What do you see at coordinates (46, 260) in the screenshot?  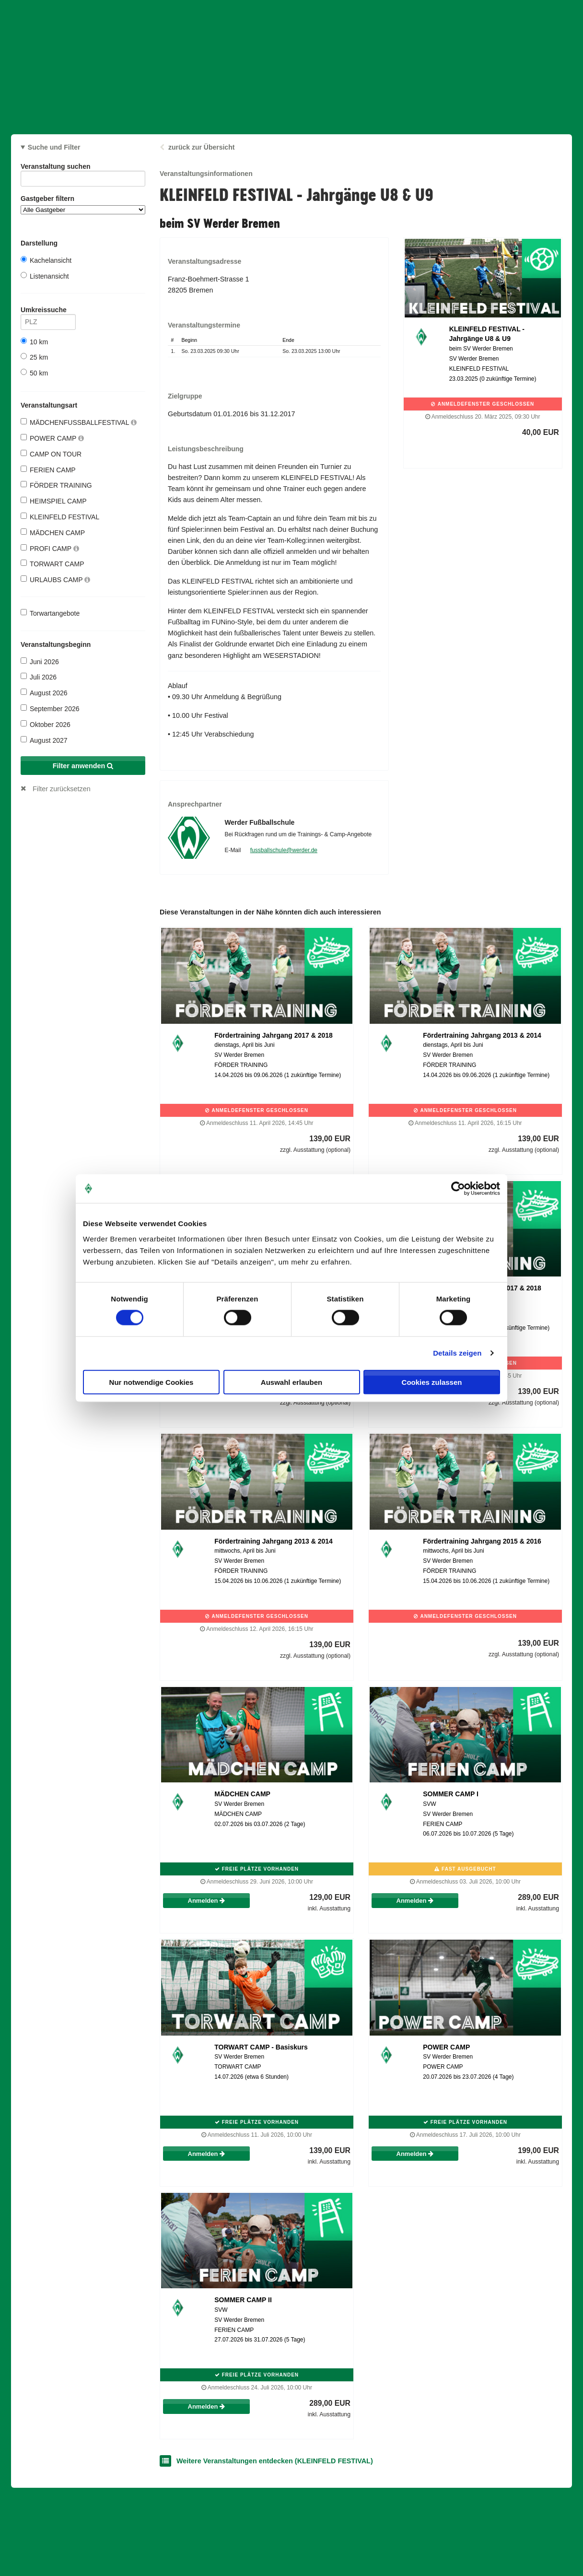 I see `Kachelansicht` at bounding box center [46, 260].